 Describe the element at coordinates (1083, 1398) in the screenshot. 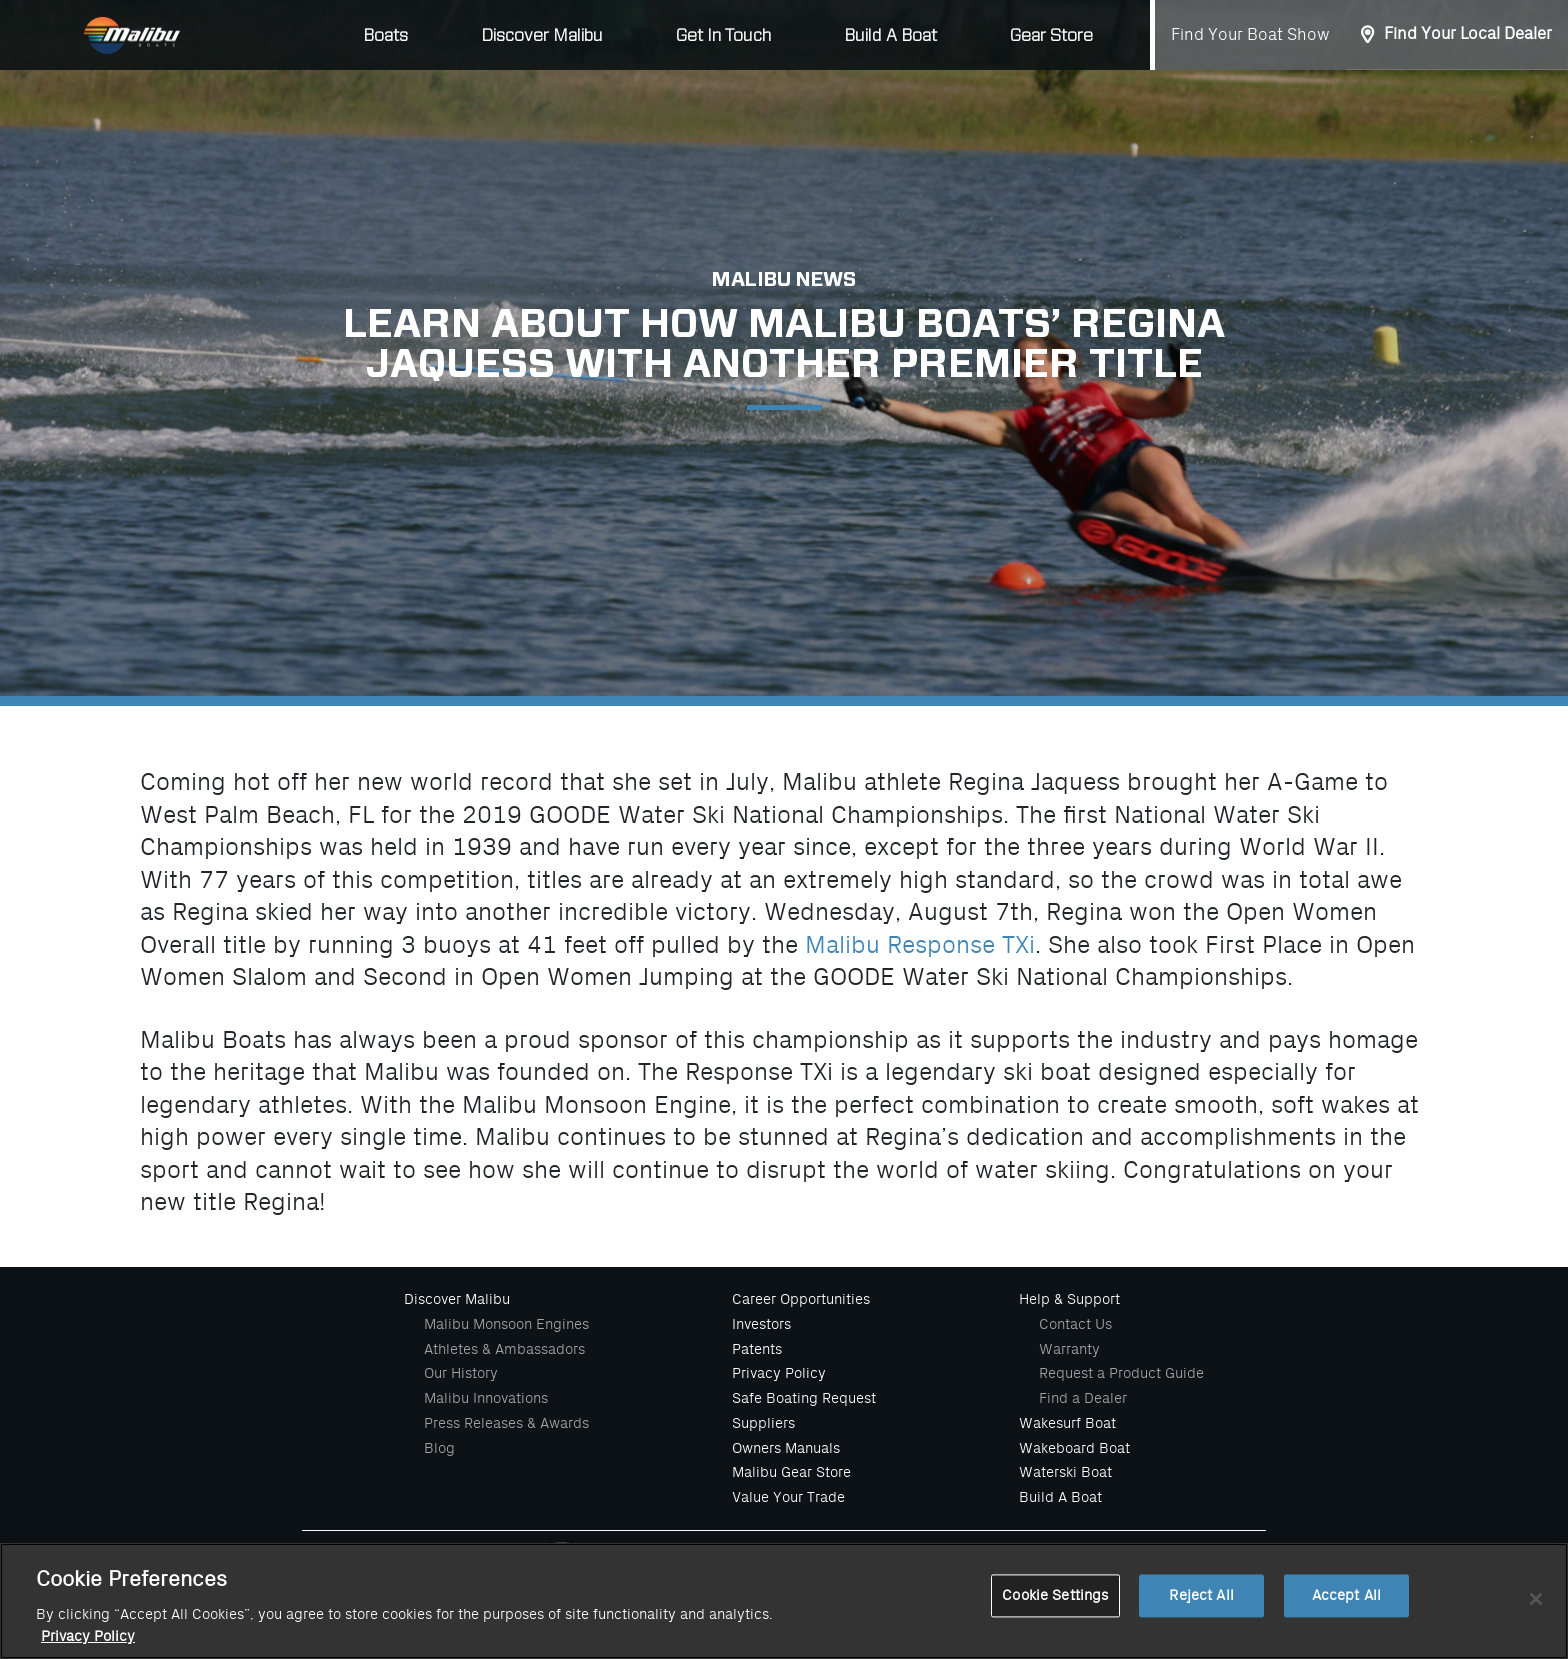

I see `Find a Dealer` at that location.